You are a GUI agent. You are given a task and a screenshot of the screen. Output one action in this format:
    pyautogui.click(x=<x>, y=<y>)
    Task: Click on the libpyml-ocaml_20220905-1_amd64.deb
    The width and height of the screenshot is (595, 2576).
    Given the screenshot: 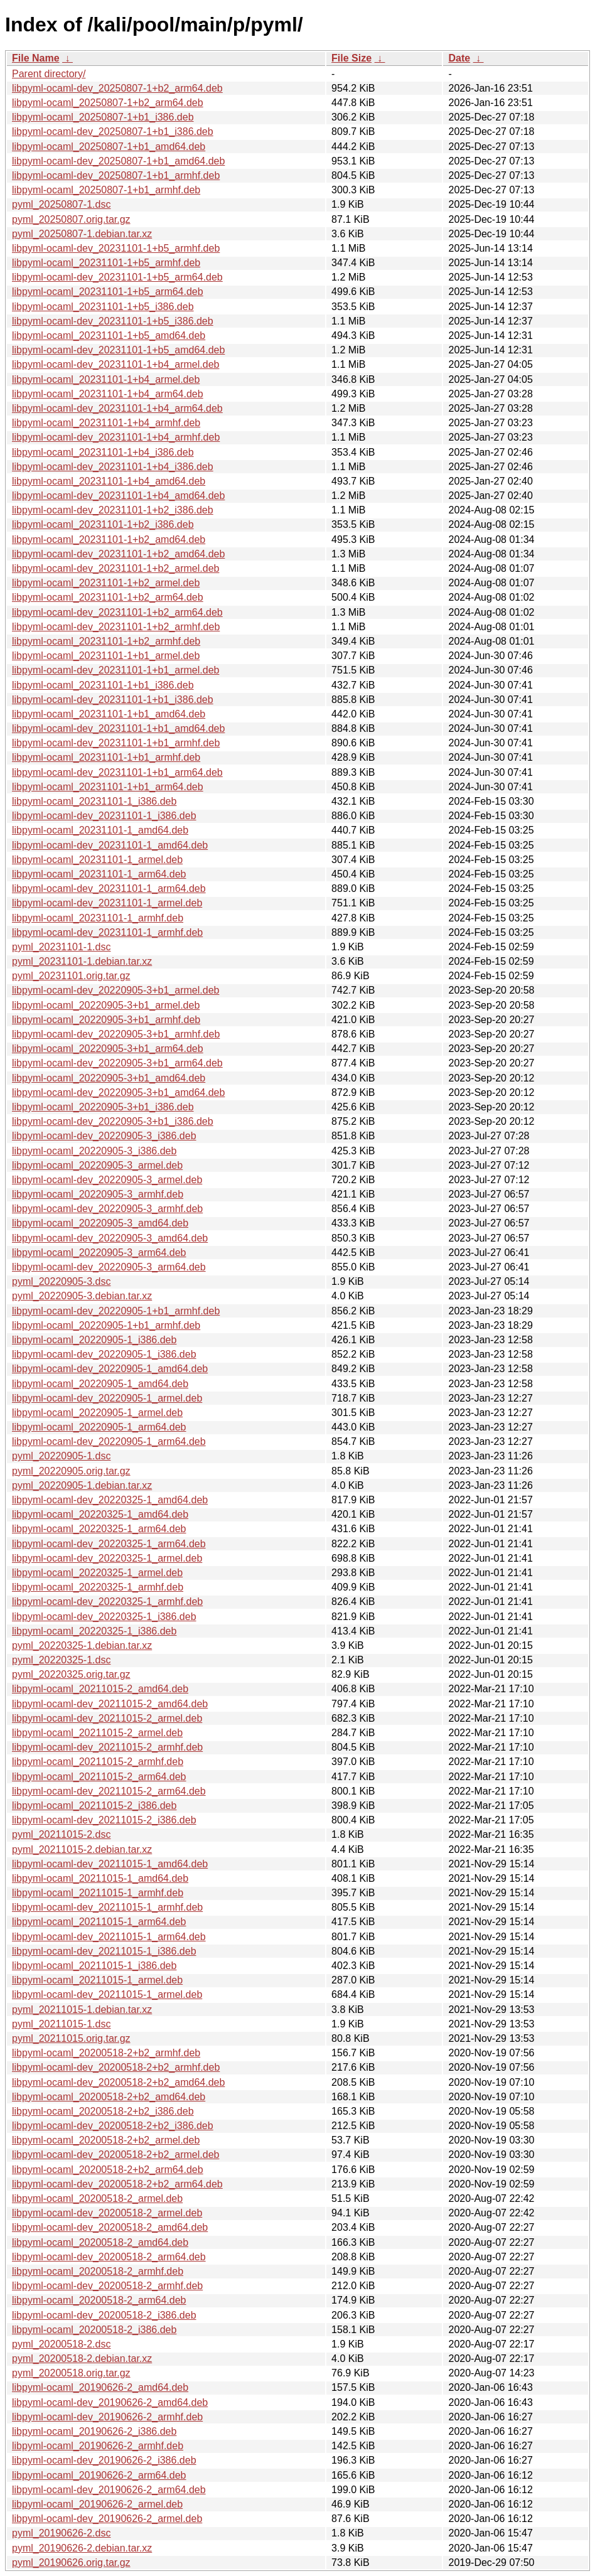 What is the action you would take?
    pyautogui.click(x=100, y=1383)
    